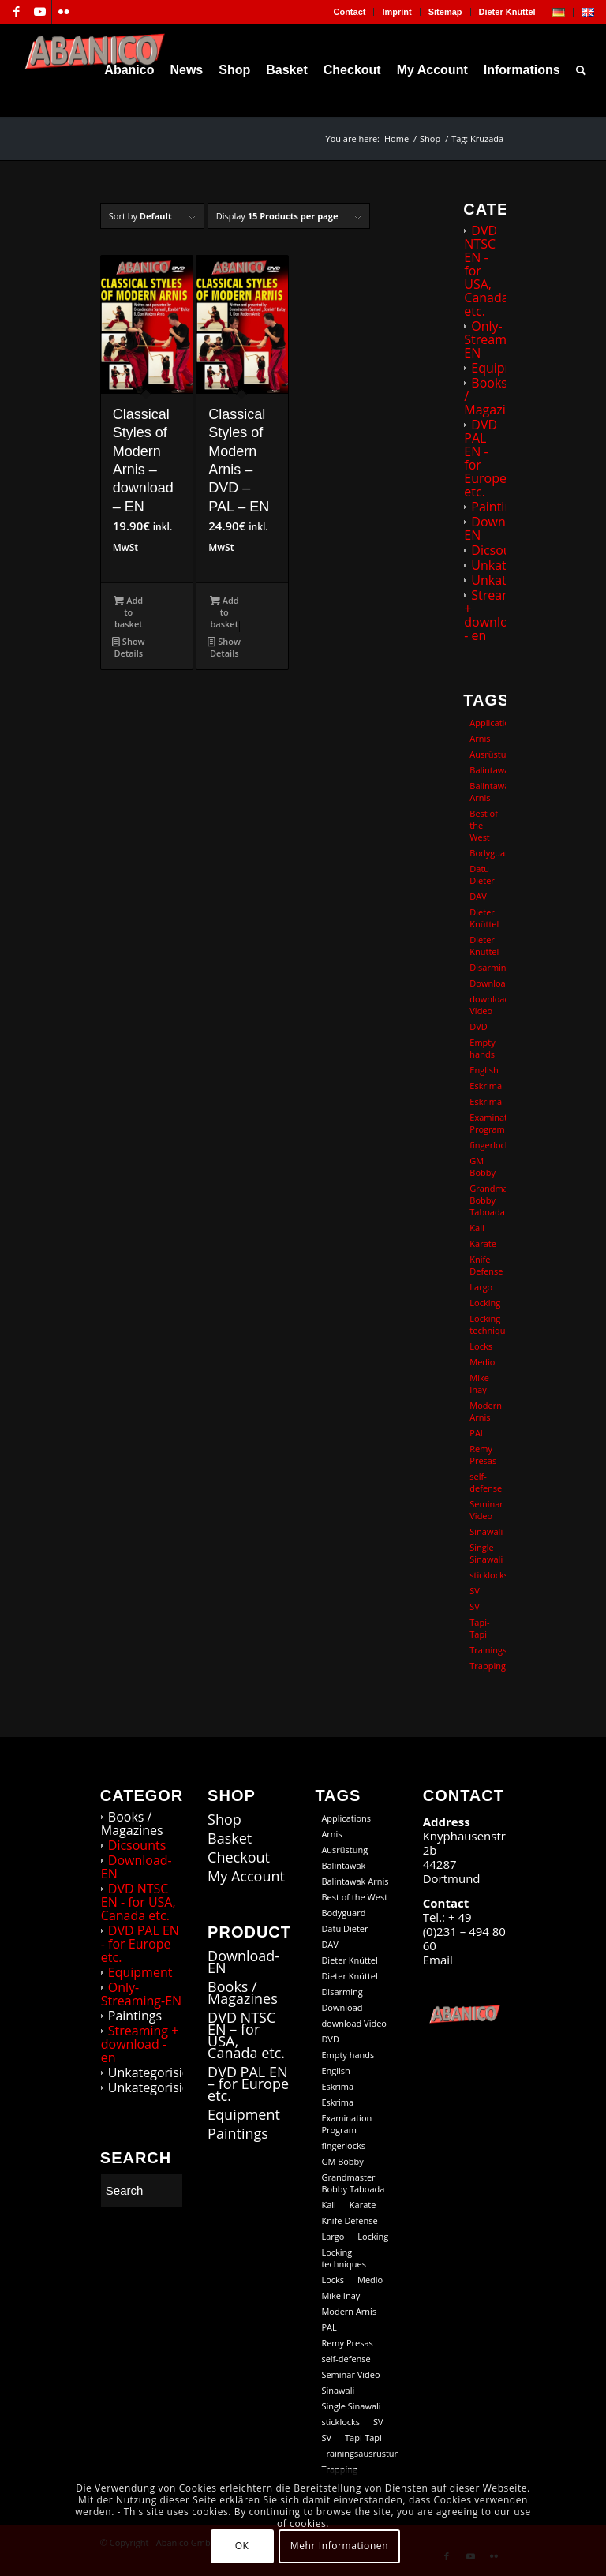 This screenshot has width=606, height=2576. I want to click on Download-EN, so click(499, 528).